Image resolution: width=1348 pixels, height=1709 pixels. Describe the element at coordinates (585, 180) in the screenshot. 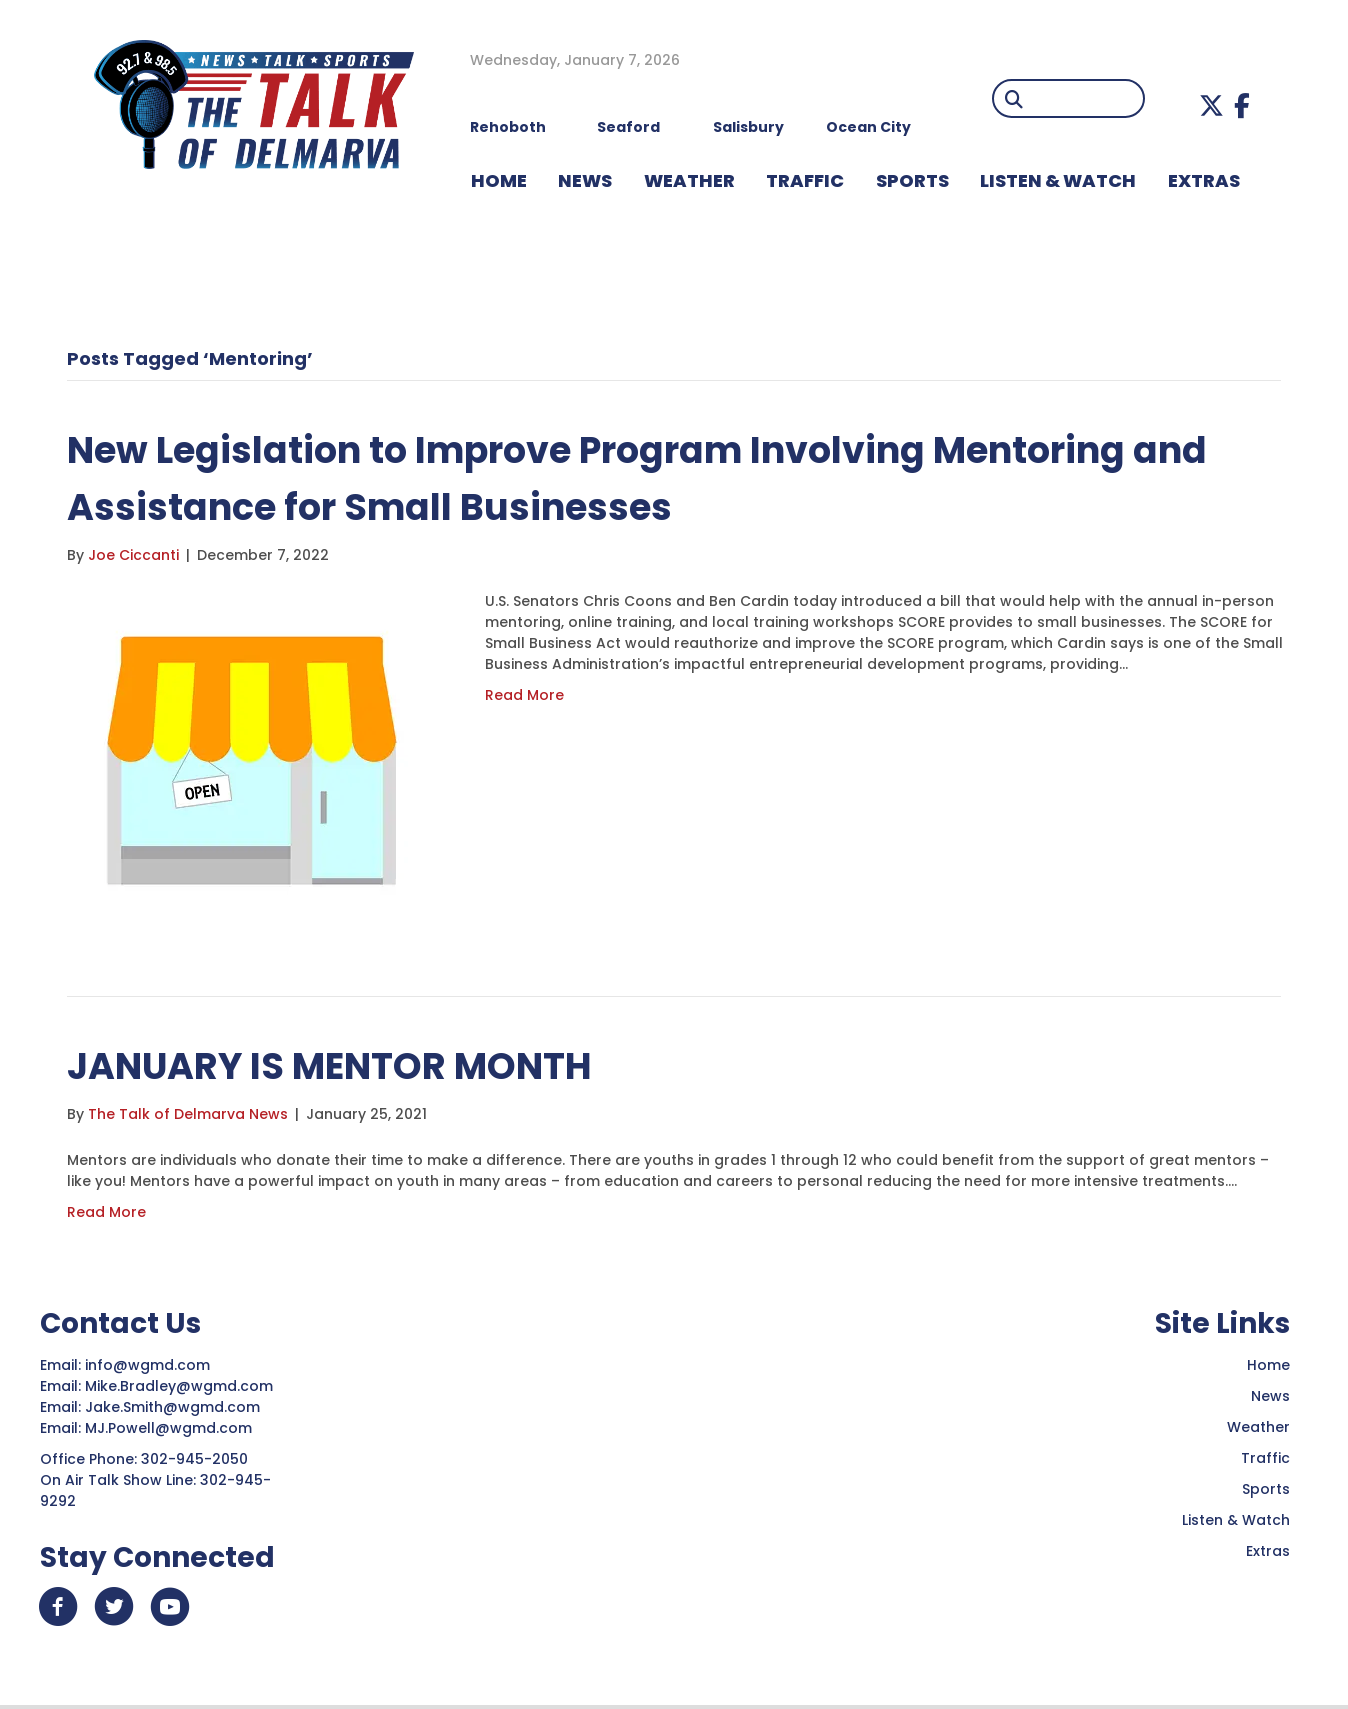

I see `NEWS` at that location.